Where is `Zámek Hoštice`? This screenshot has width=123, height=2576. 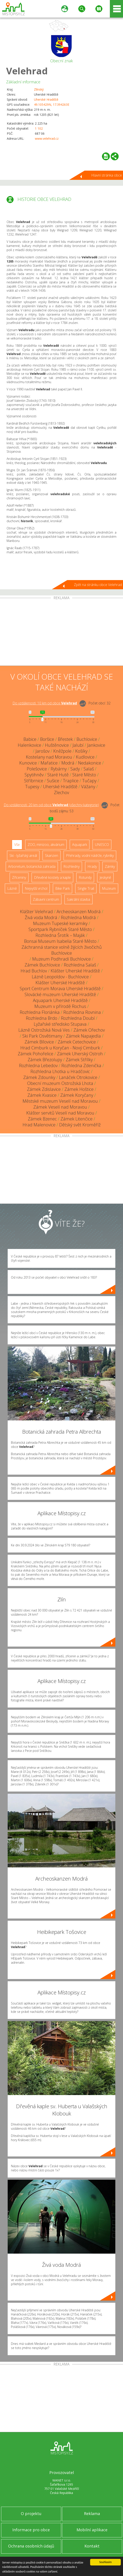 Zámek Hoštice is located at coordinates (79, 1089).